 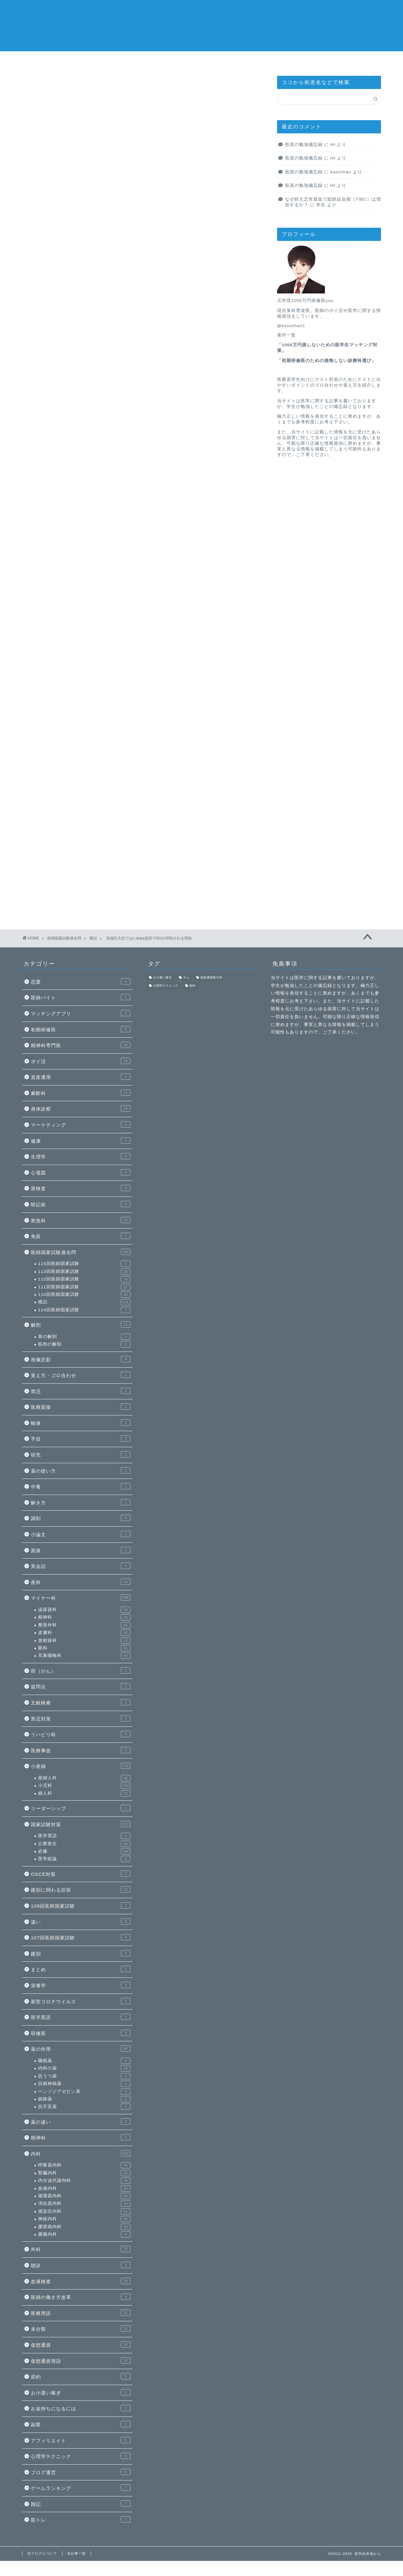 What do you see at coordinates (80, 1220) in the screenshot?
I see `救急科` at bounding box center [80, 1220].